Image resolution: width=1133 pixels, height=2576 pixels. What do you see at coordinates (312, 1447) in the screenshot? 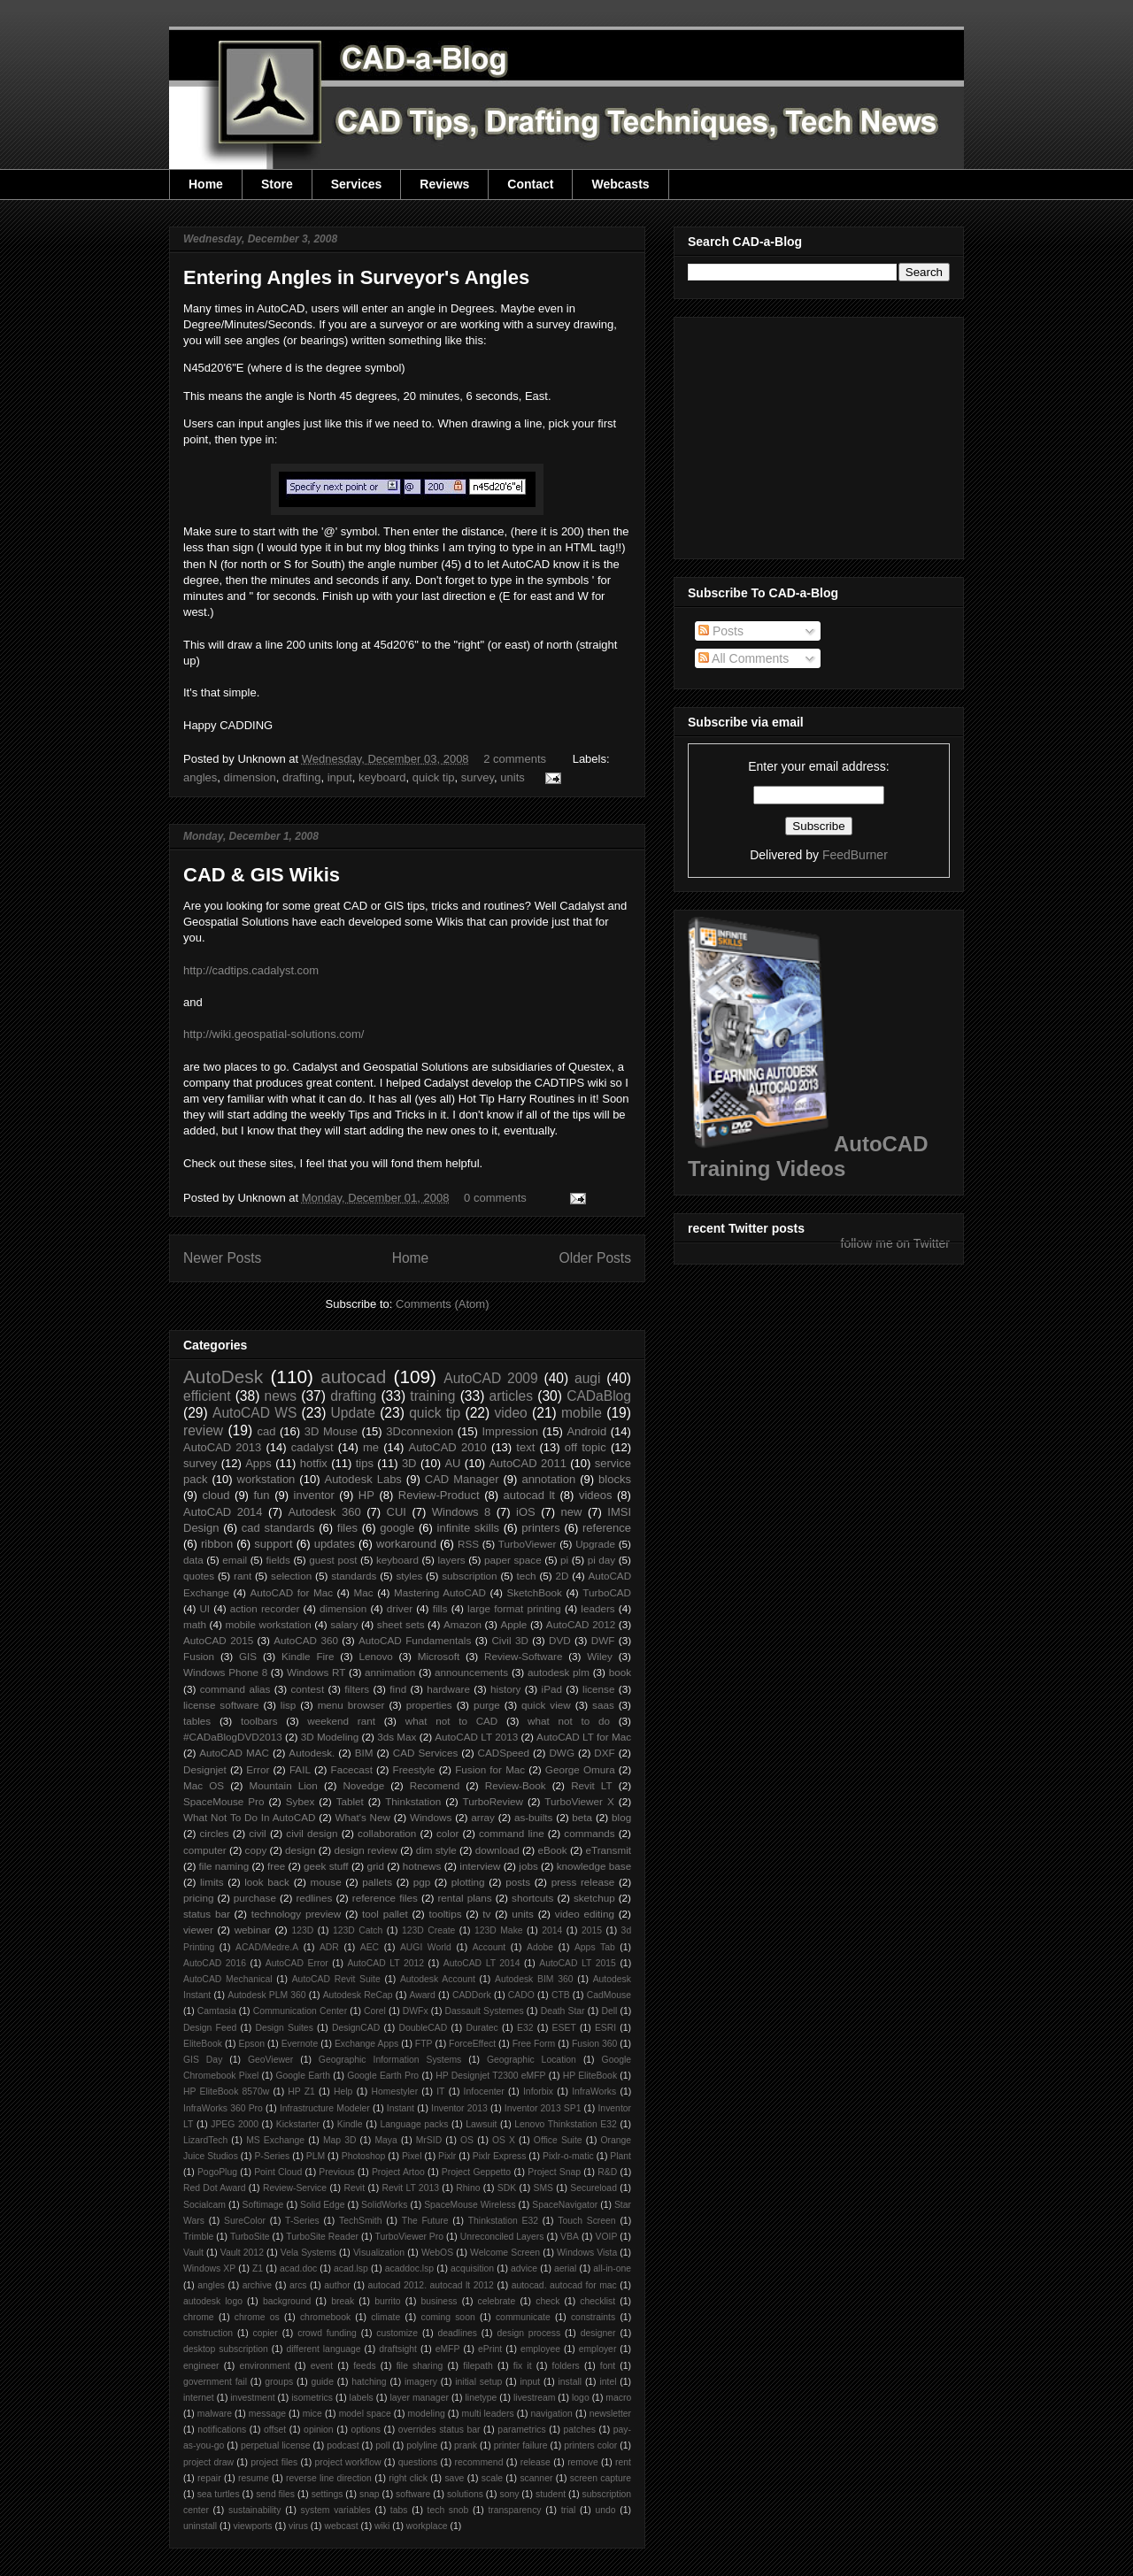
I see `cadalyst` at bounding box center [312, 1447].